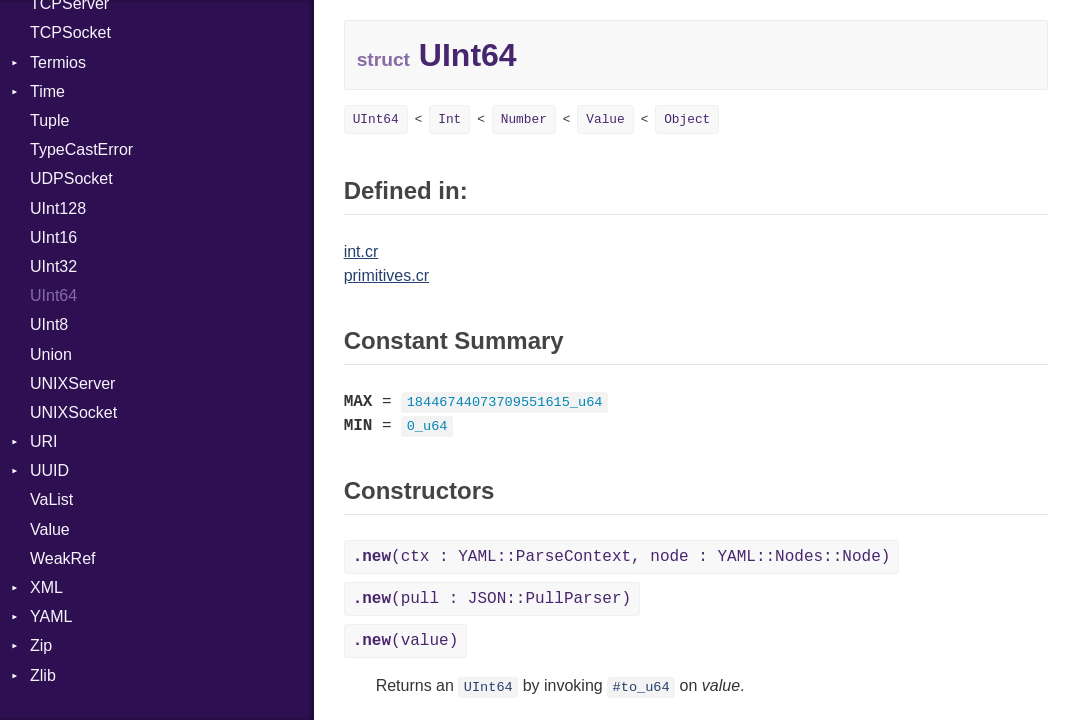 The height and width of the screenshot is (720, 1078). What do you see at coordinates (47, 91) in the screenshot?
I see `Time` at bounding box center [47, 91].